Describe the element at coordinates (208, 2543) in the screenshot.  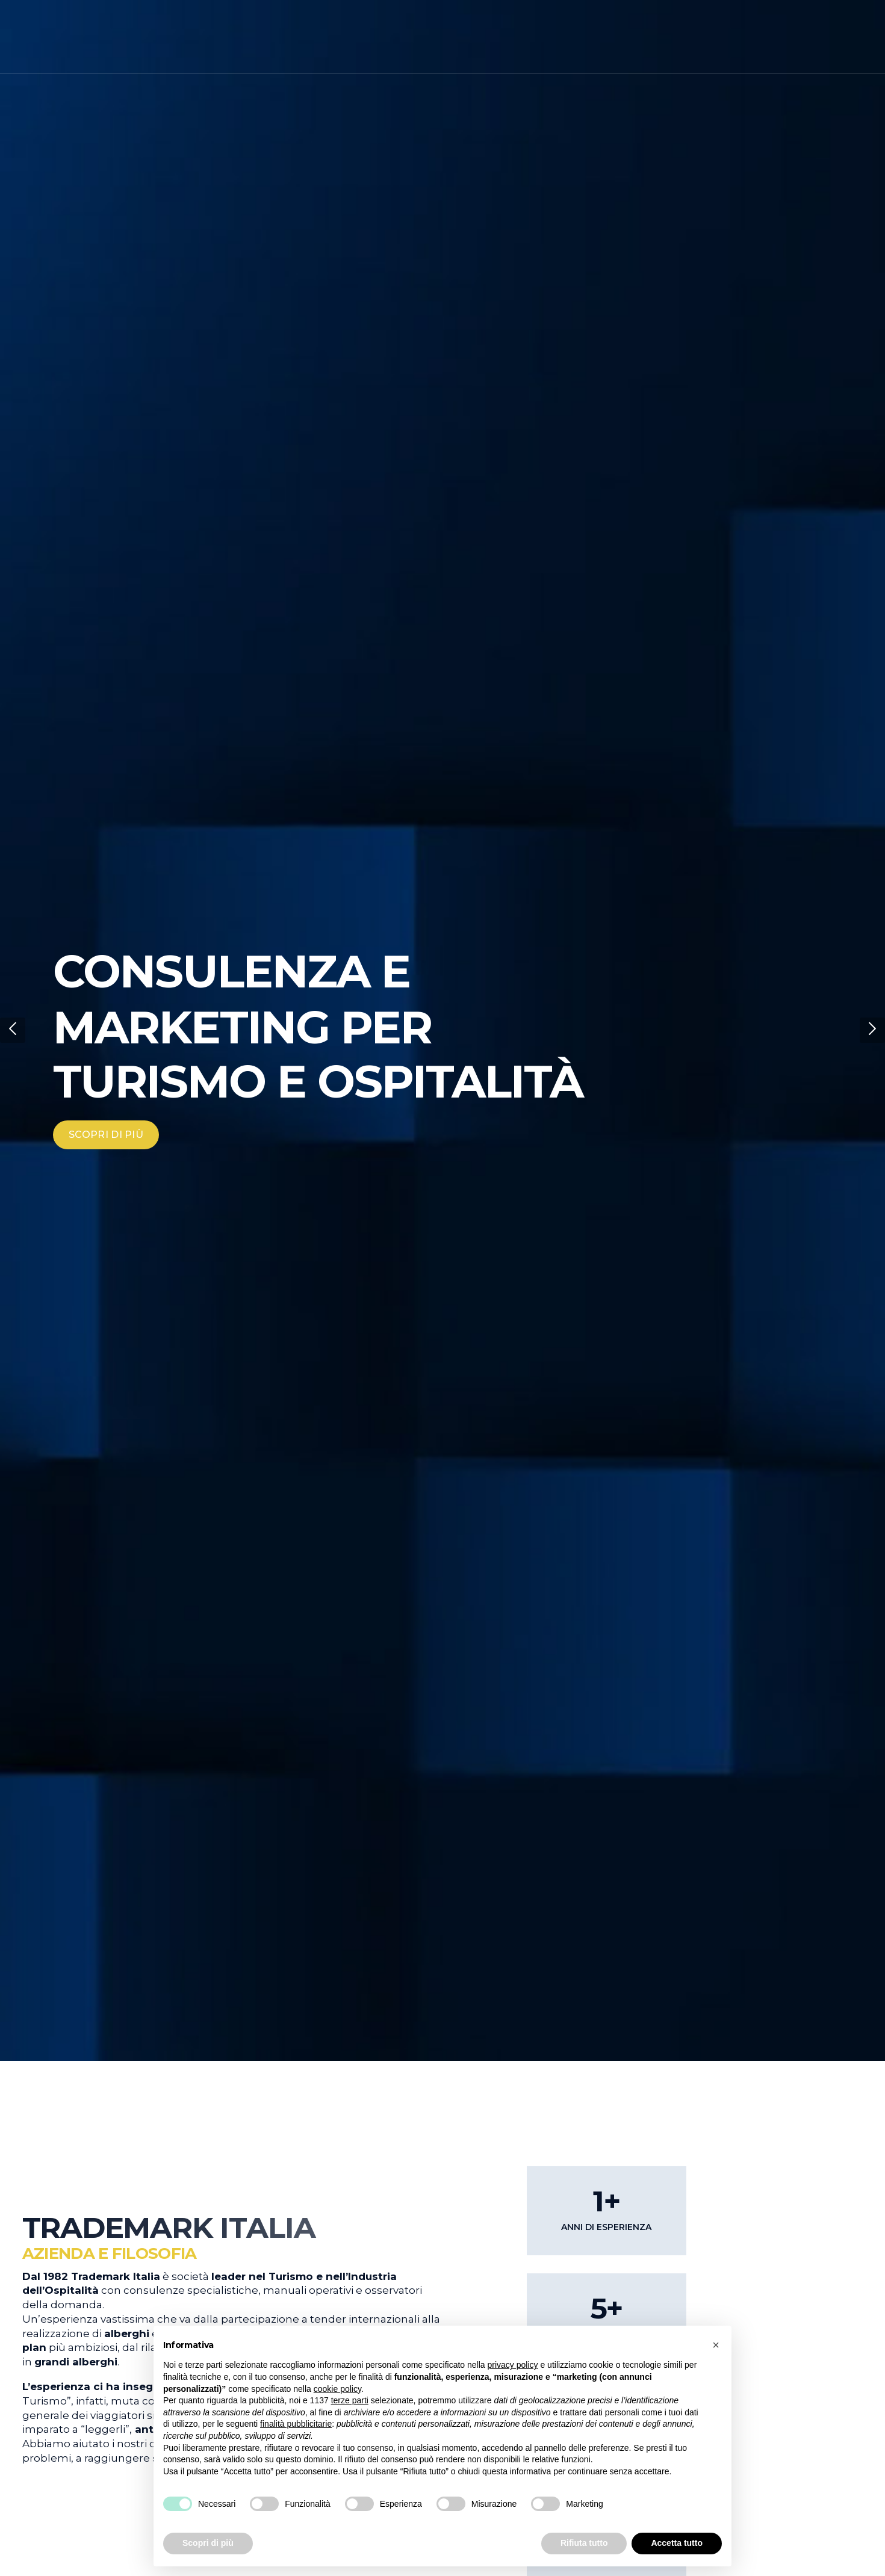
I see `Scopri di più [button]` at that location.